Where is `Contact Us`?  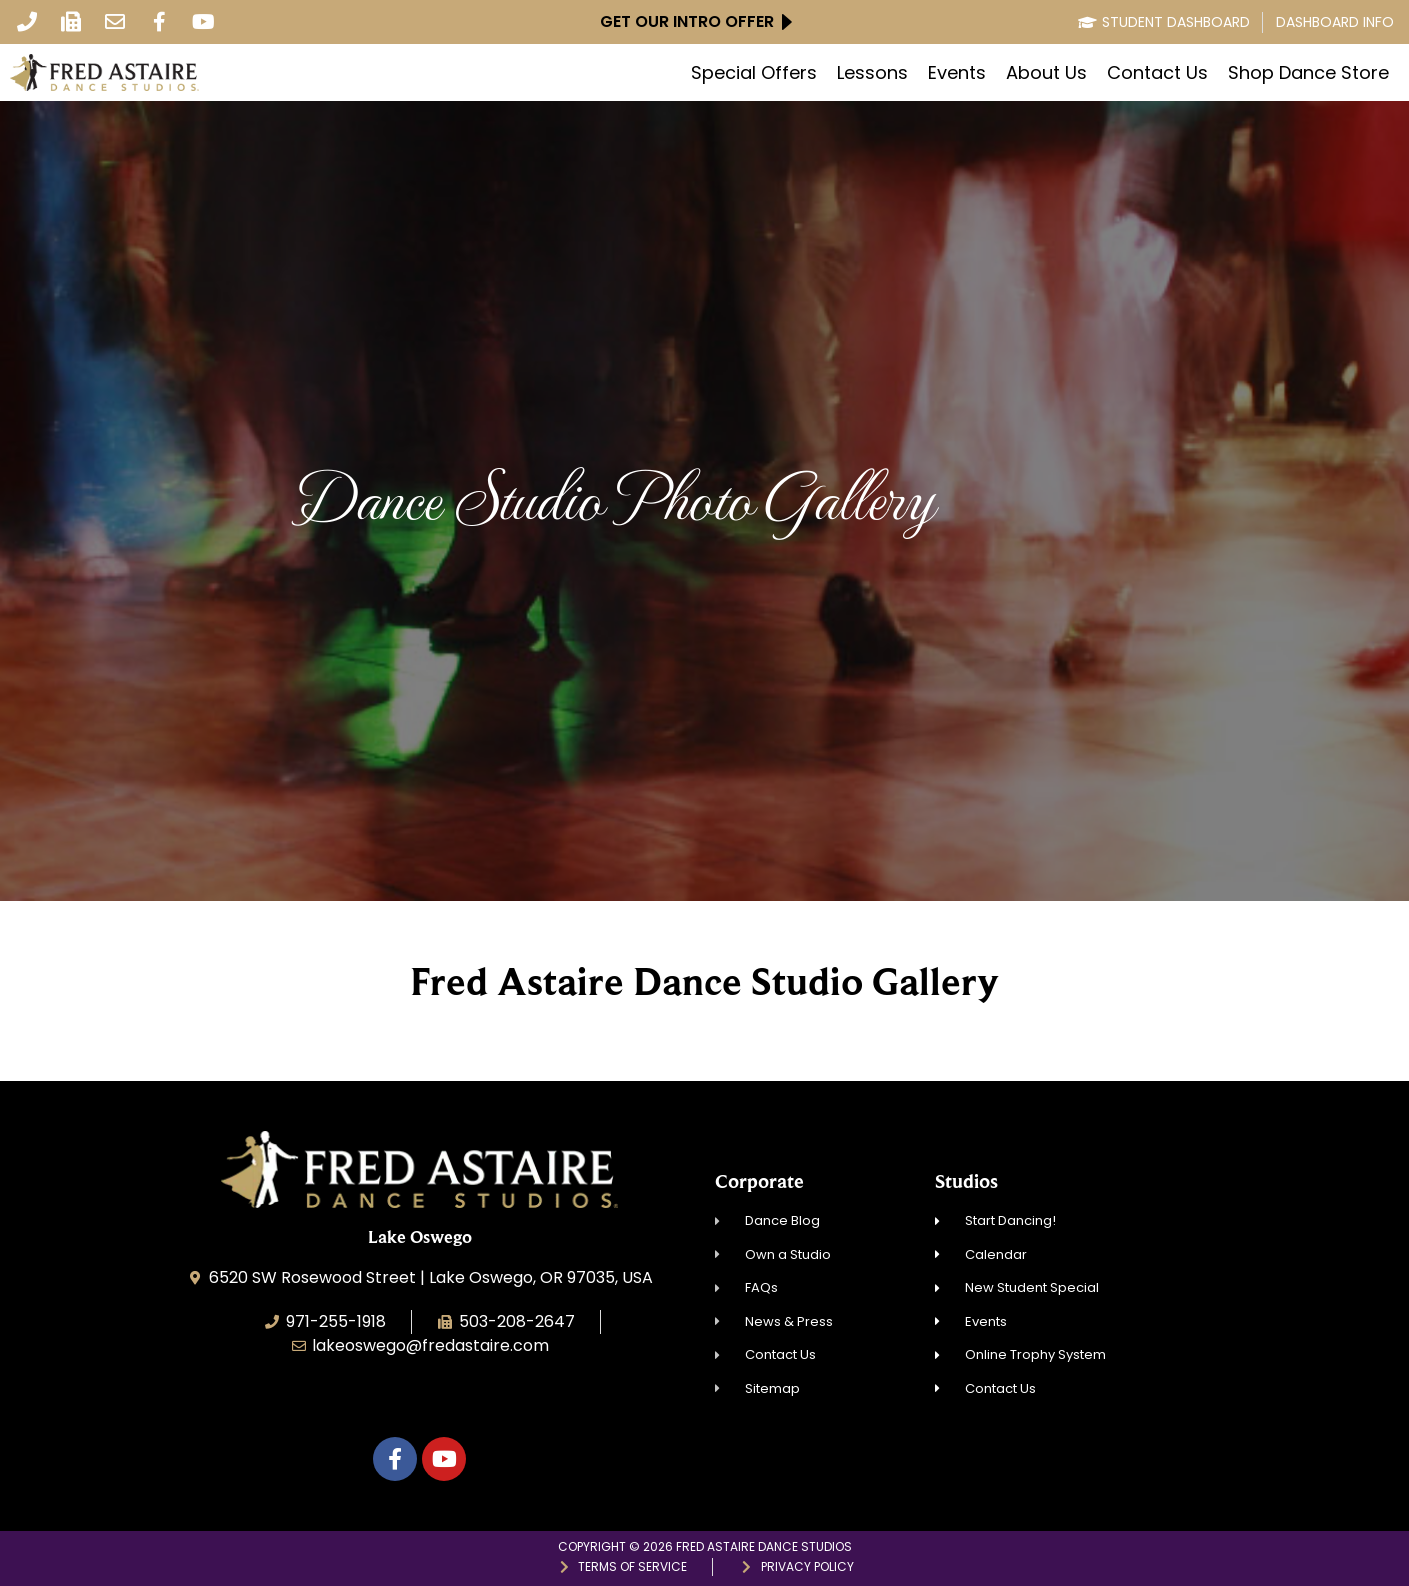
Contact Us is located at coordinates (1157, 73).